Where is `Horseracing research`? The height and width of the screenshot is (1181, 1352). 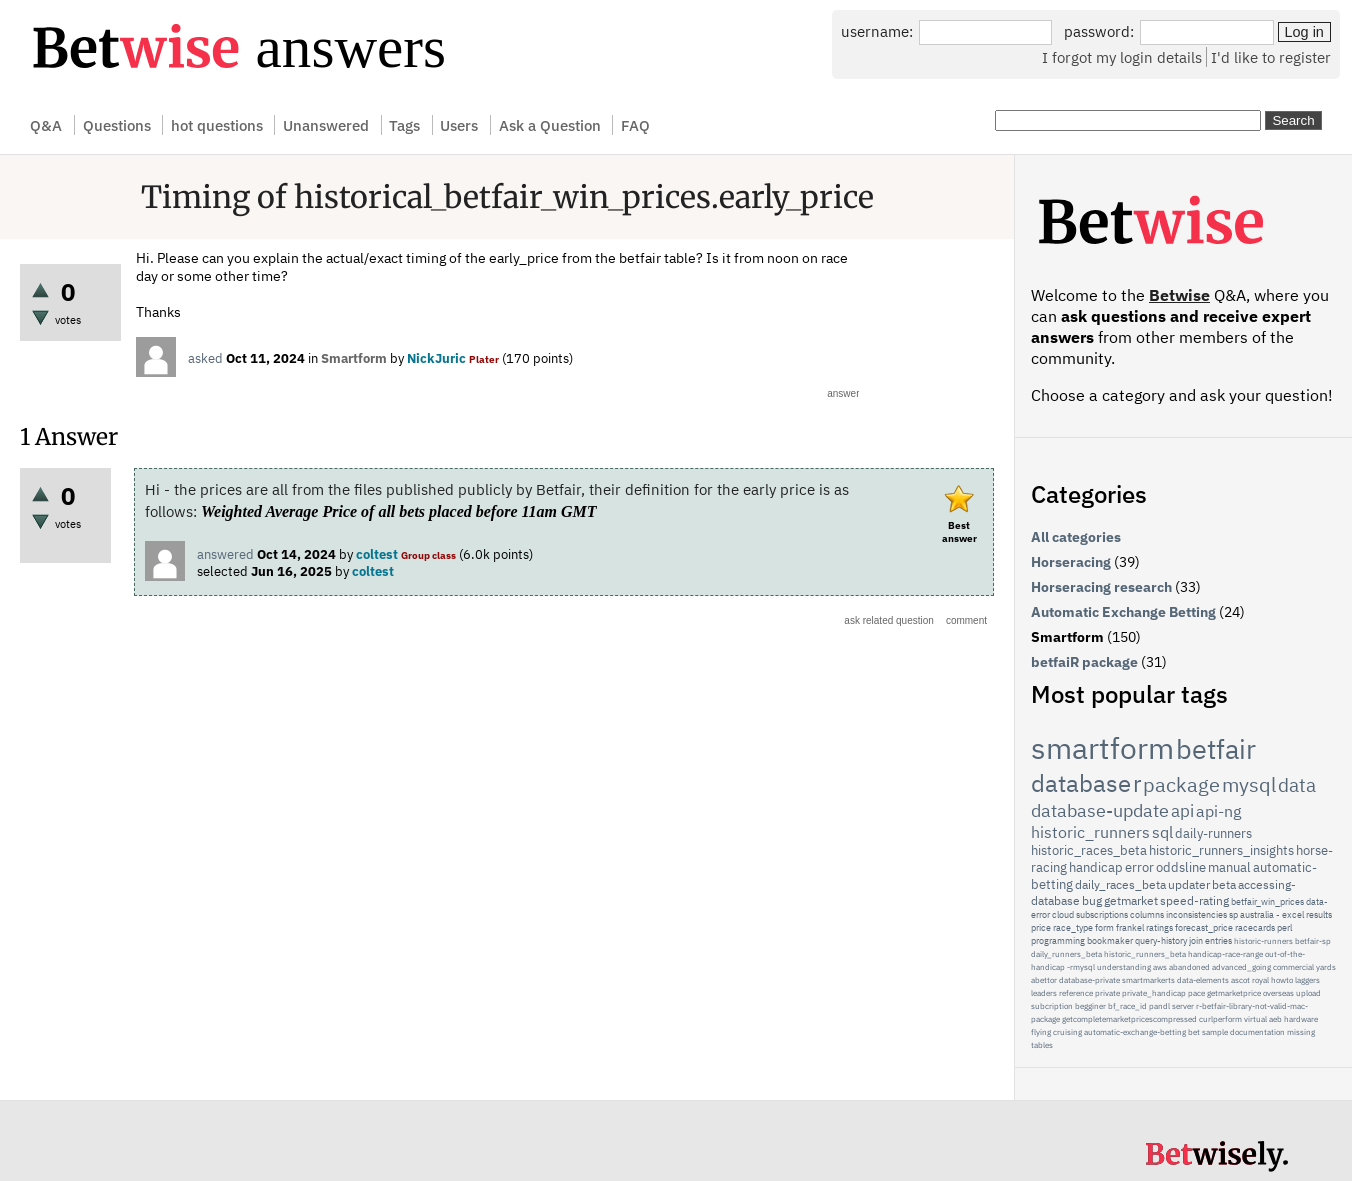 Horseracing research is located at coordinates (1101, 587).